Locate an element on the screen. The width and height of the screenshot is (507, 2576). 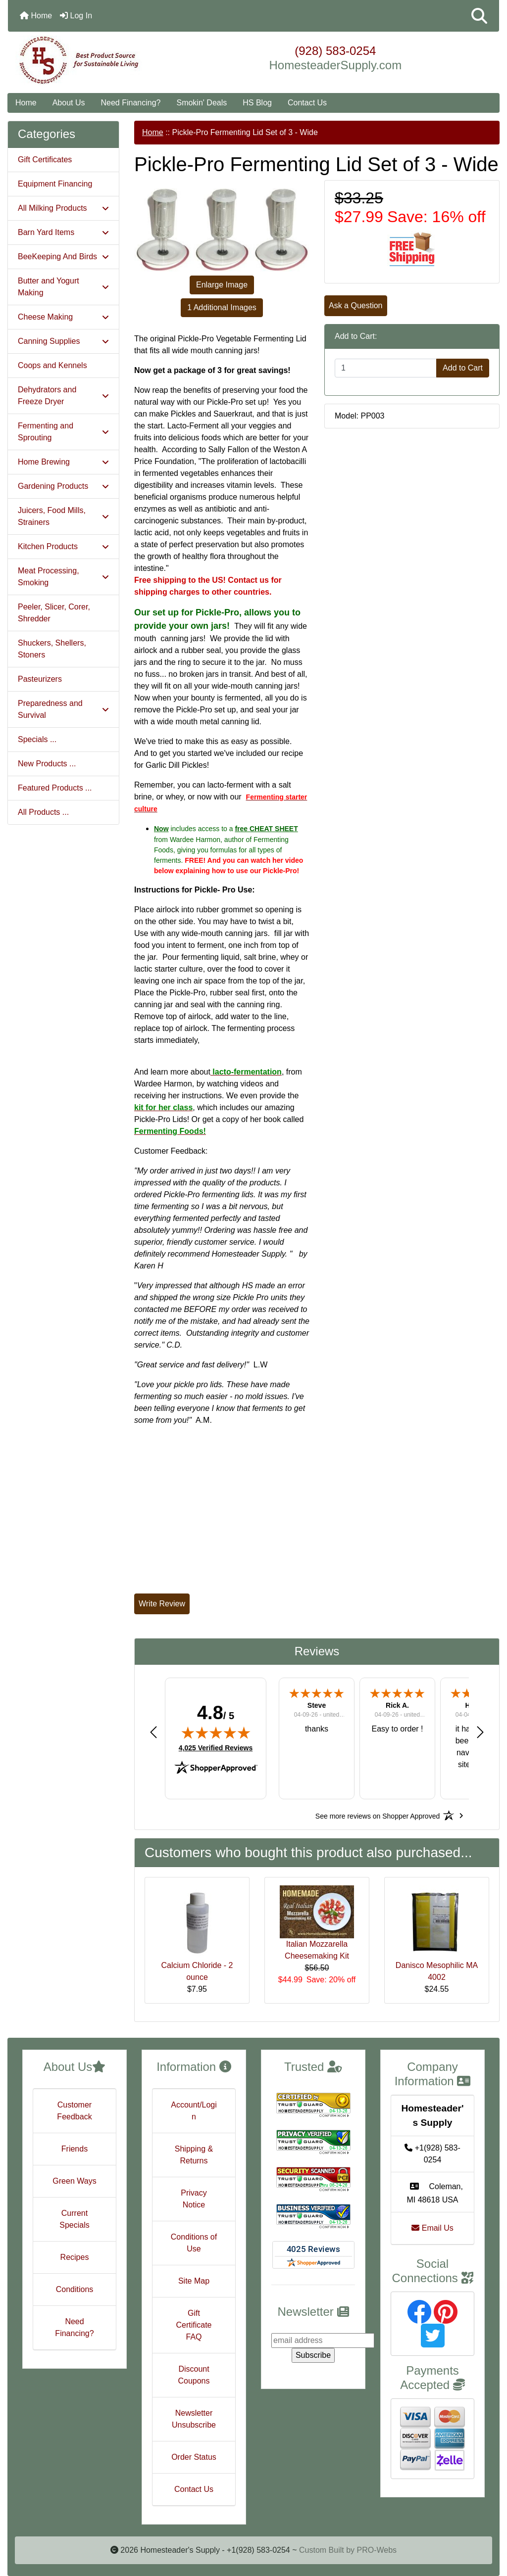
Shuckers, Shellers, Stoners is located at coordinates (52, 649).